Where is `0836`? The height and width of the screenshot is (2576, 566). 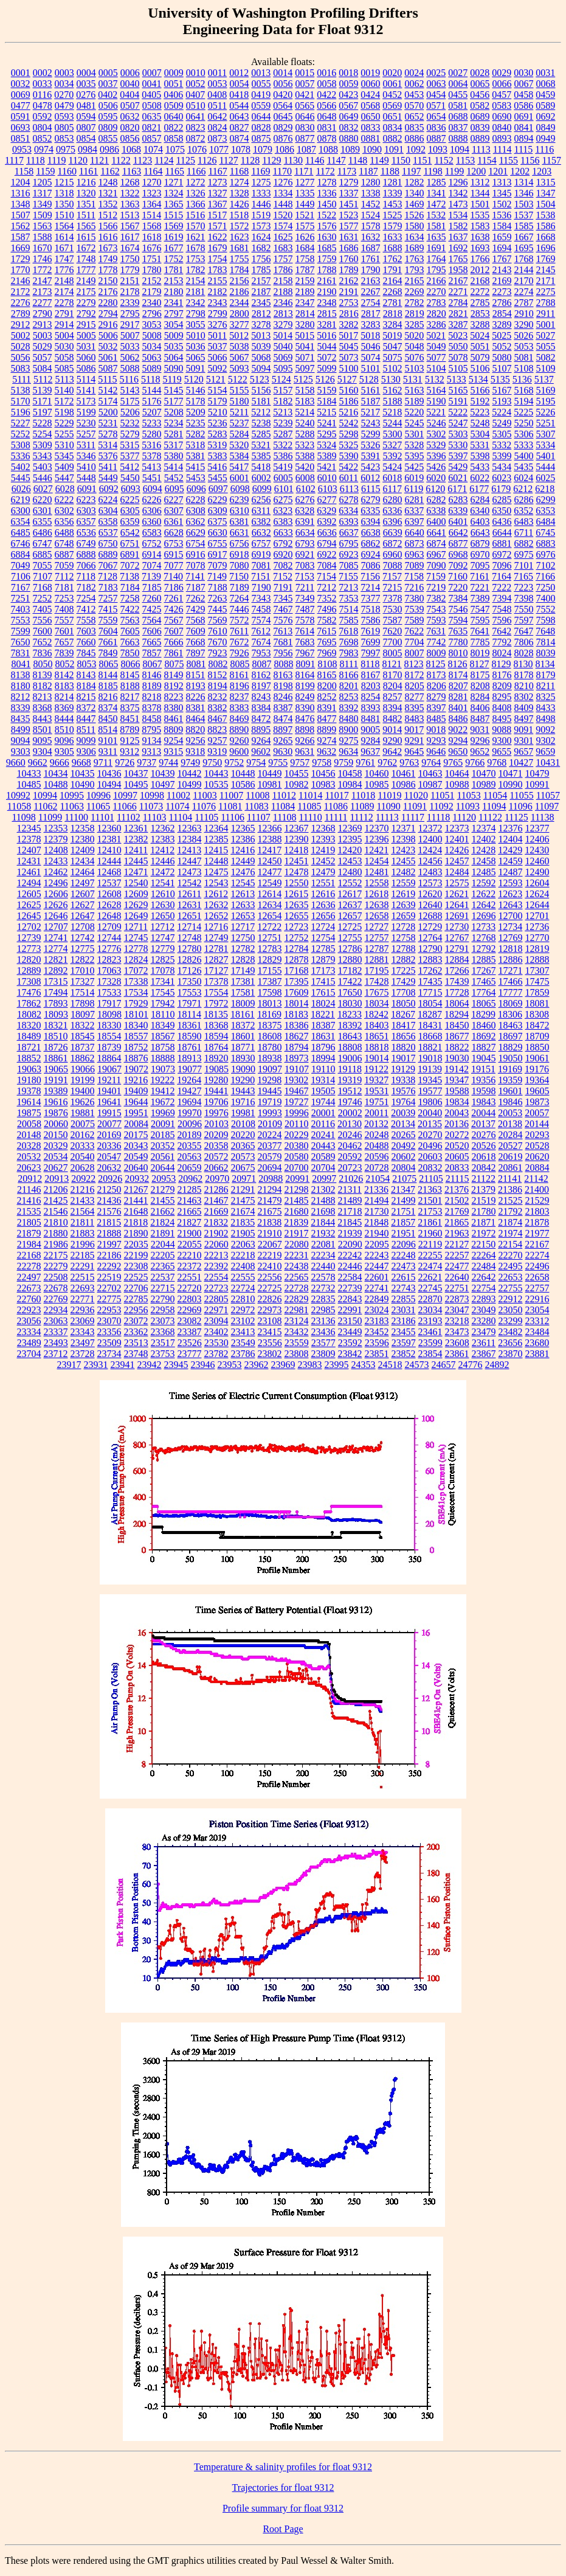 0836 is located at coordinates (436, 127).